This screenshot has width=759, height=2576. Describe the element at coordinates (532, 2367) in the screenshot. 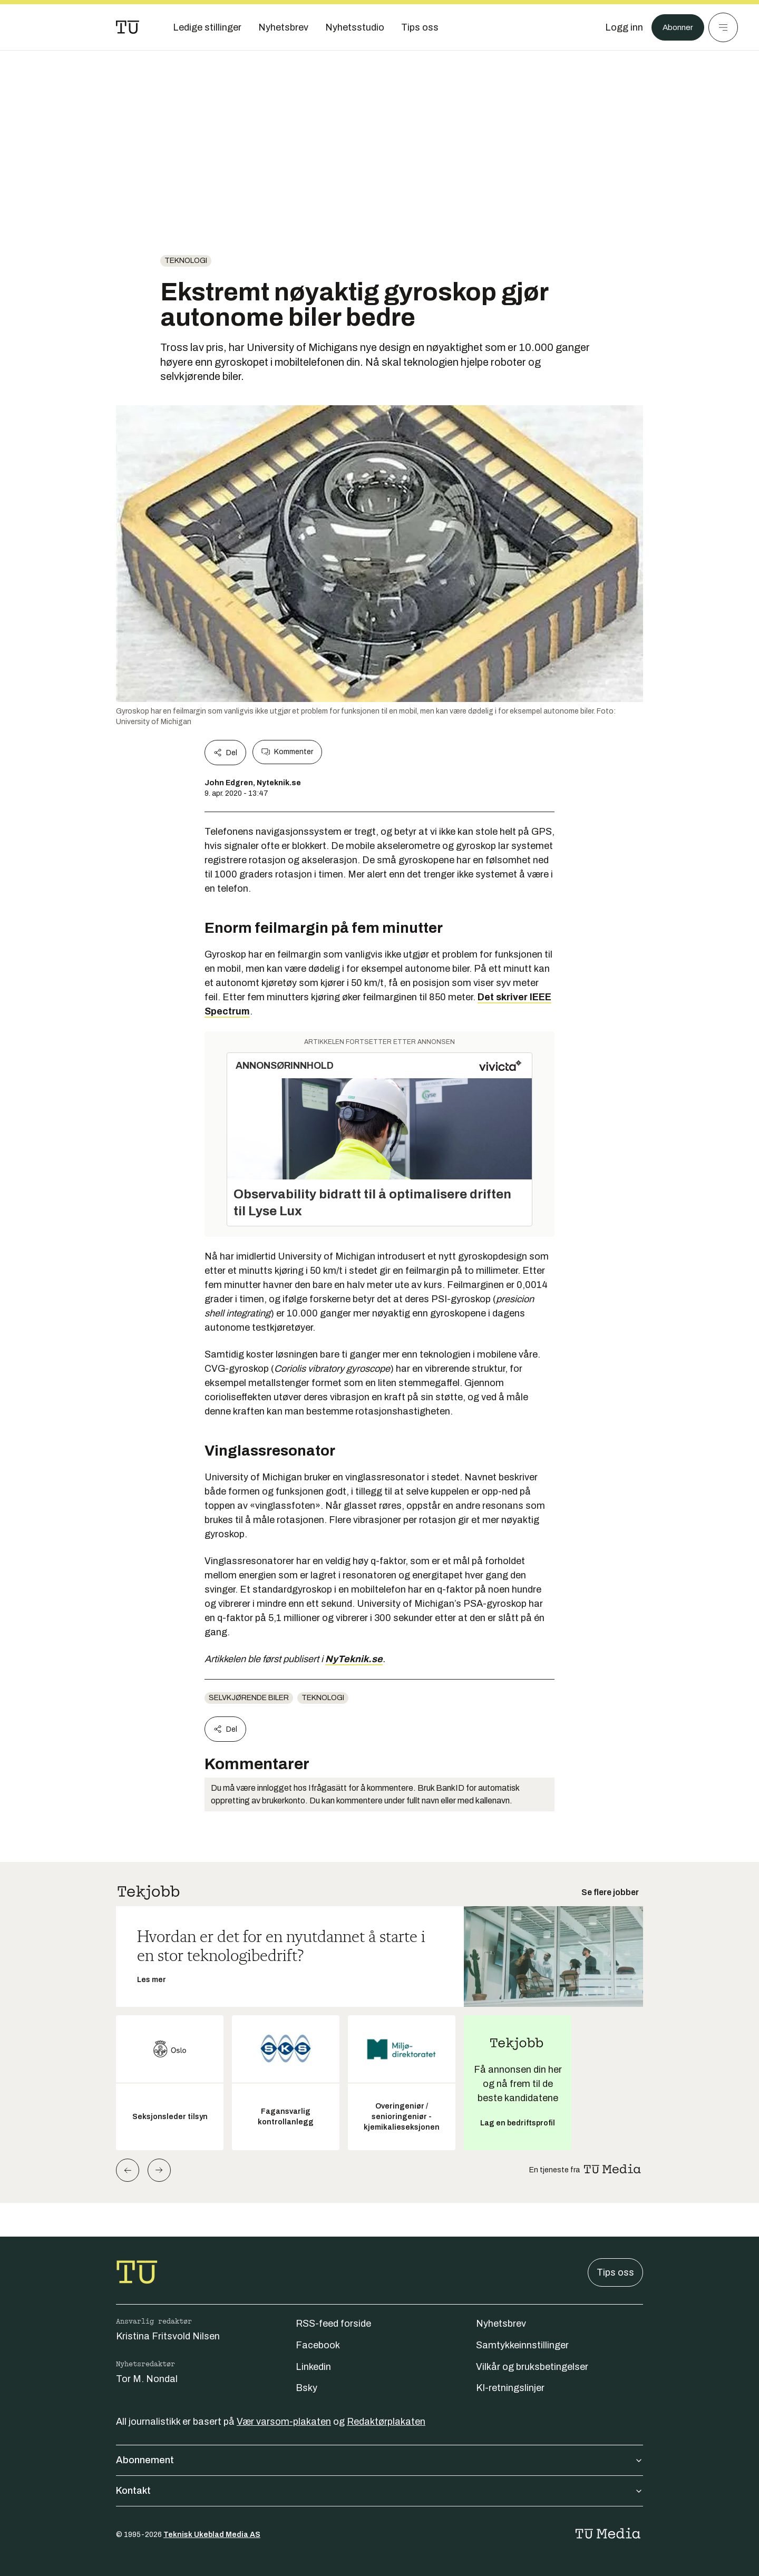

I see `Vilkår og bruksbetingelser` at that location.